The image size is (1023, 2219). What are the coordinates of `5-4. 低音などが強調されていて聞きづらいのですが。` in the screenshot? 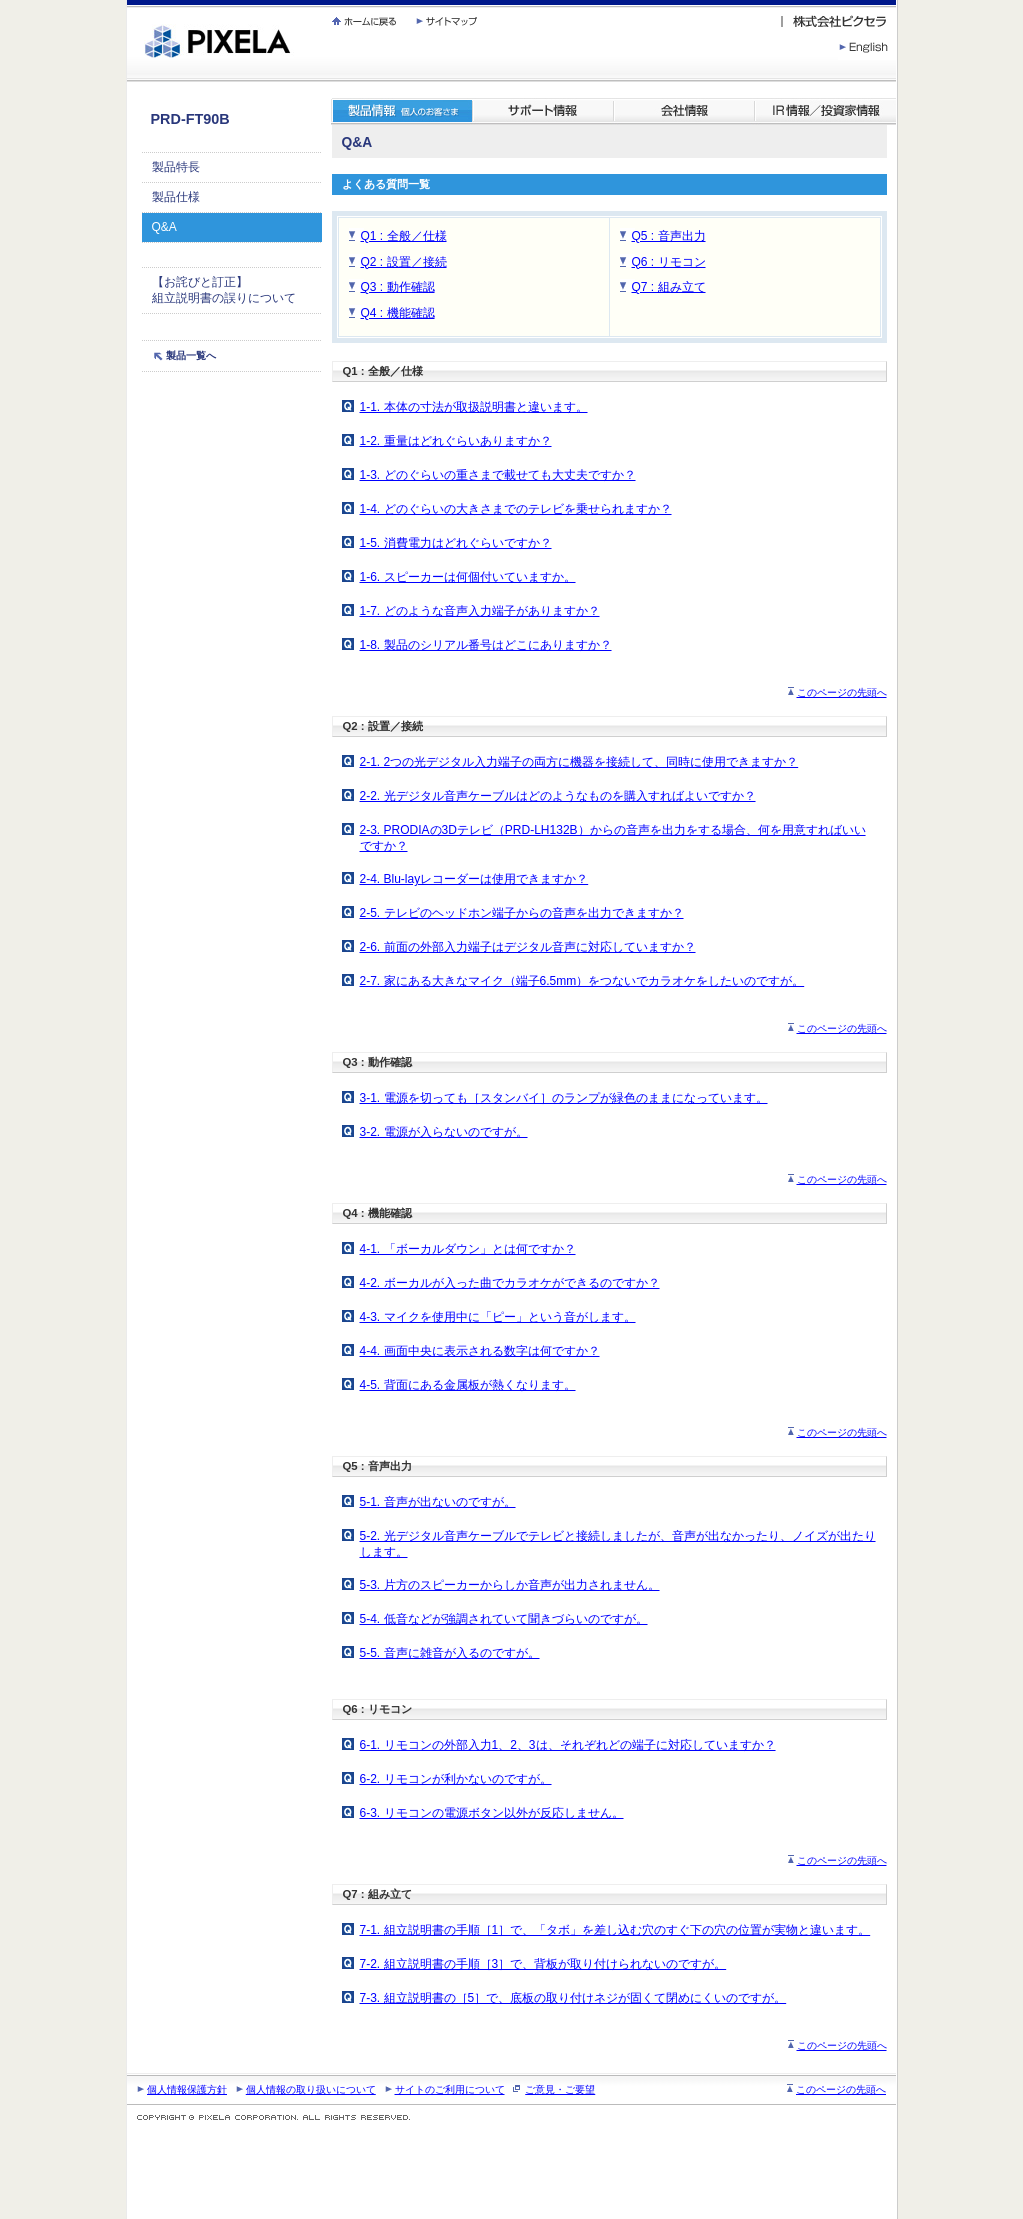 It's located at (504, 1619).